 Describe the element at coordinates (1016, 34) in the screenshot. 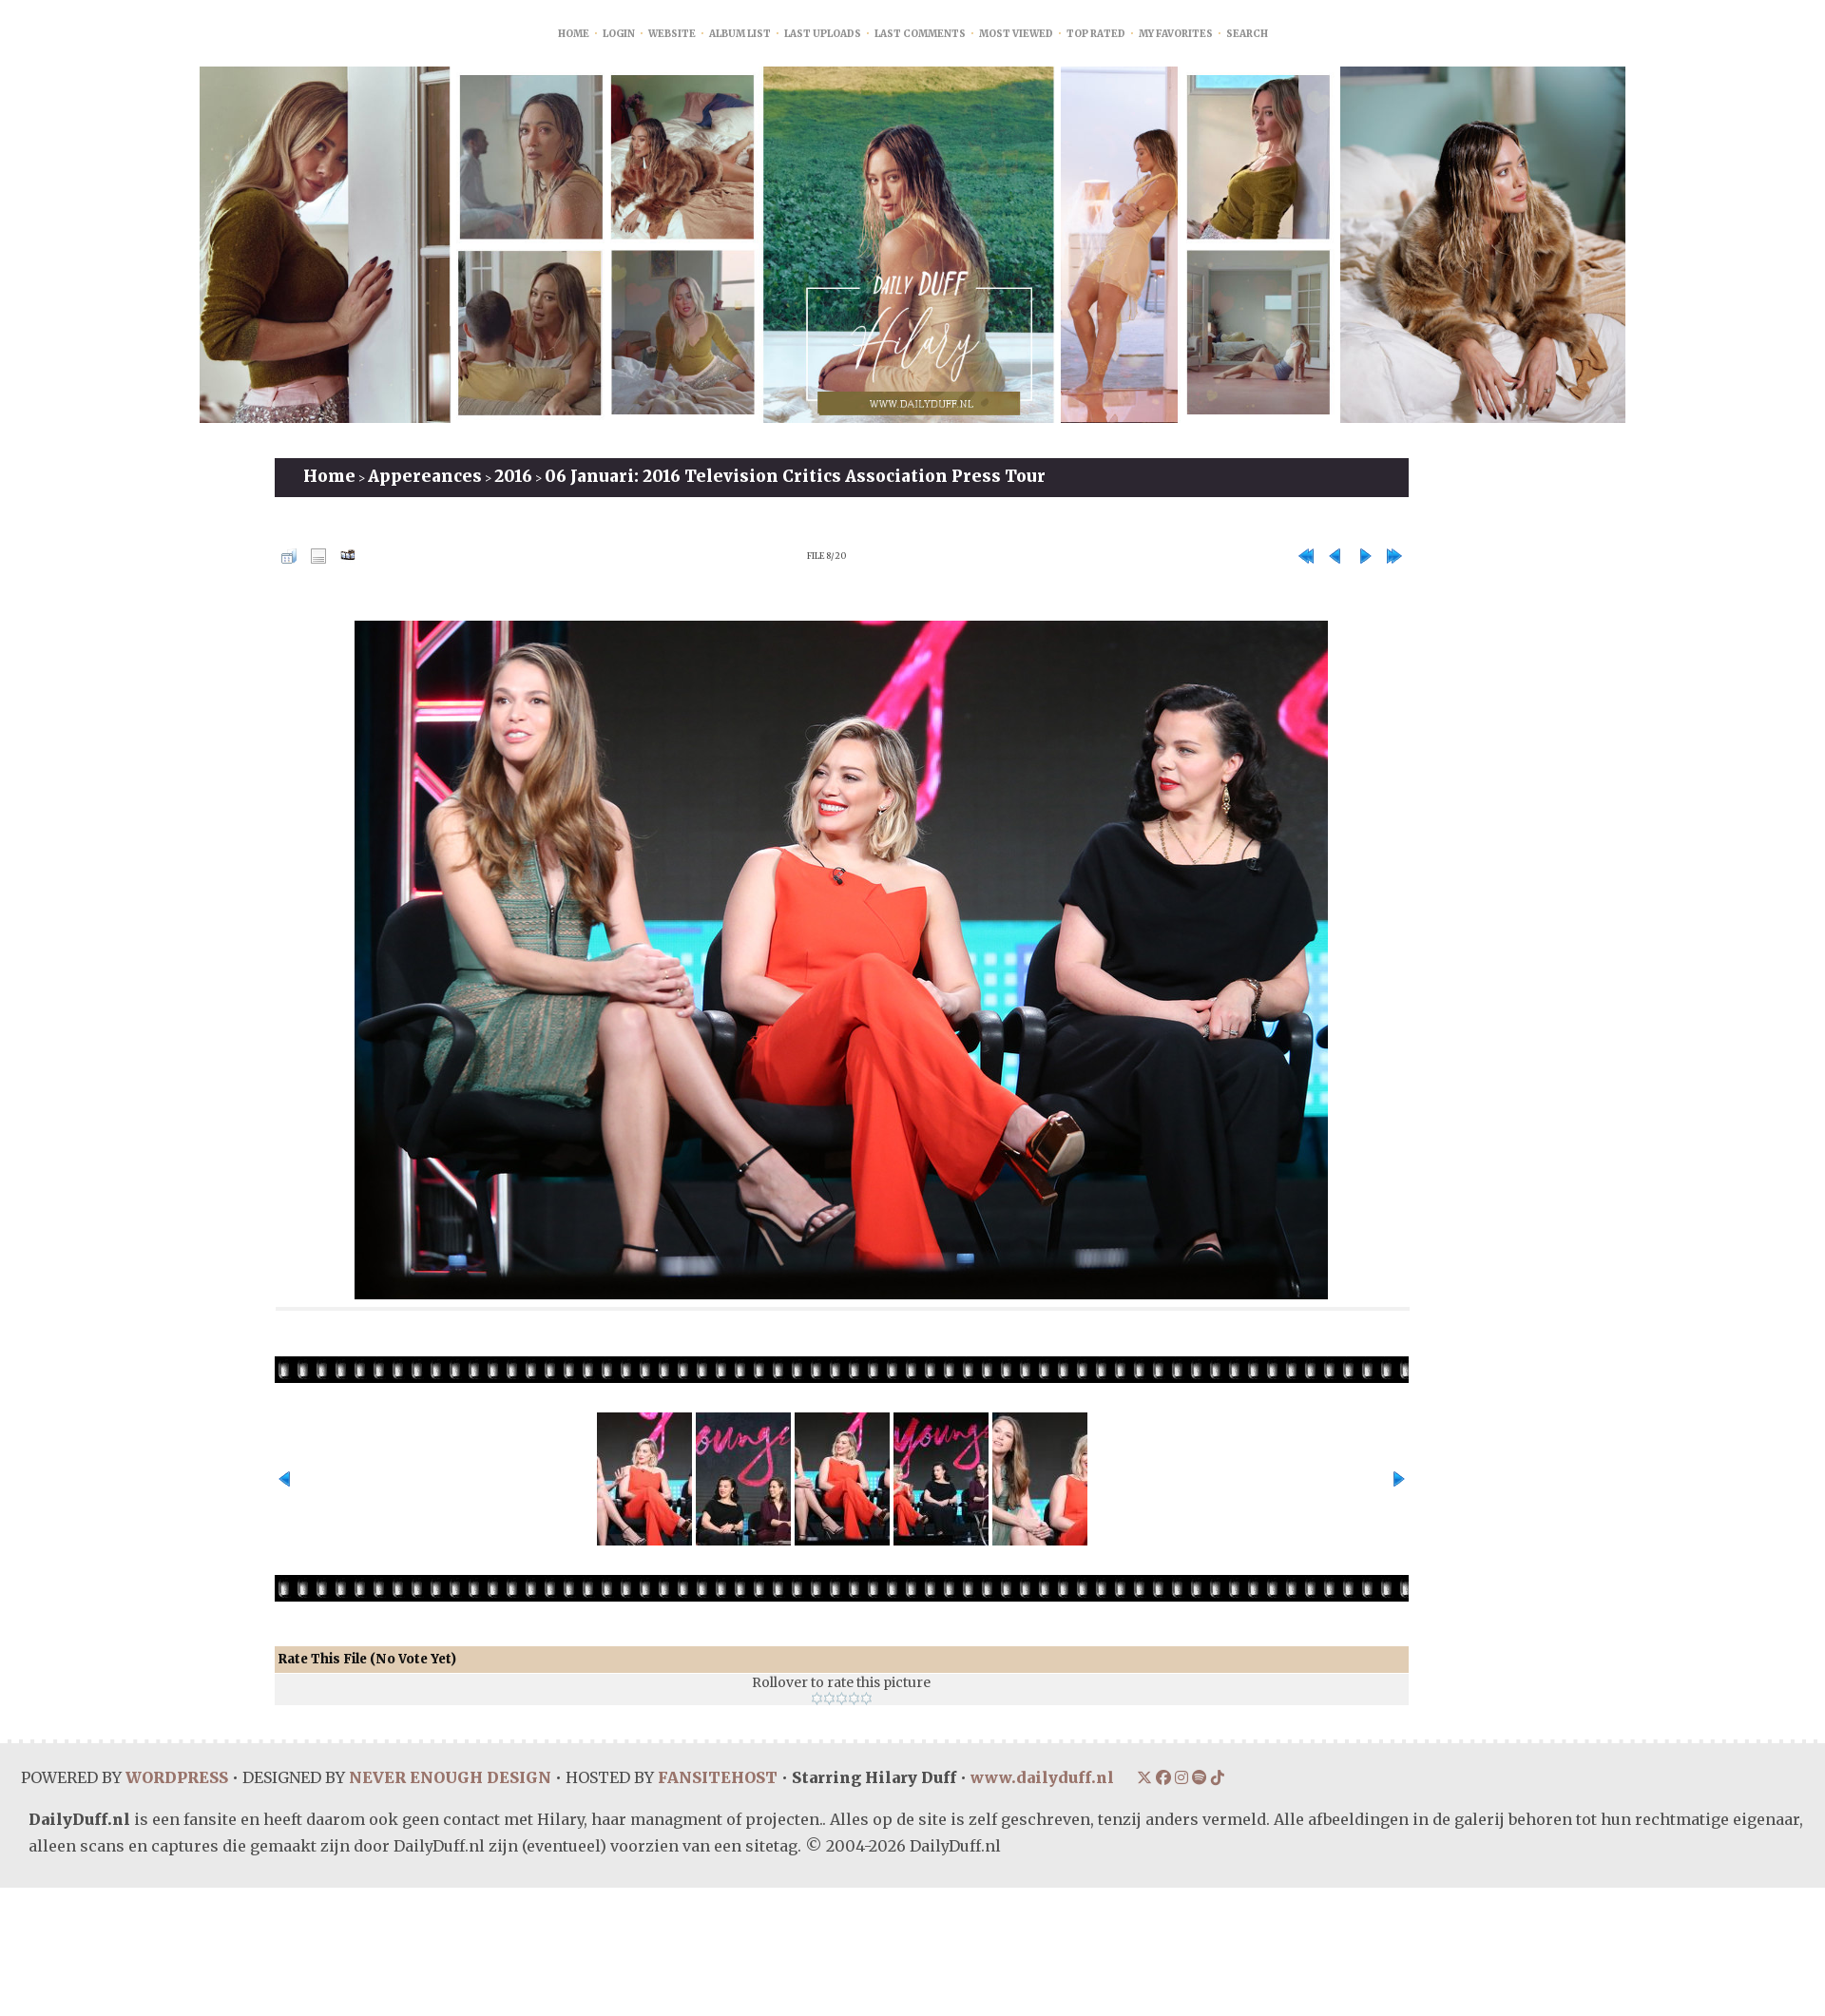

I see `Most viewed` at that location.